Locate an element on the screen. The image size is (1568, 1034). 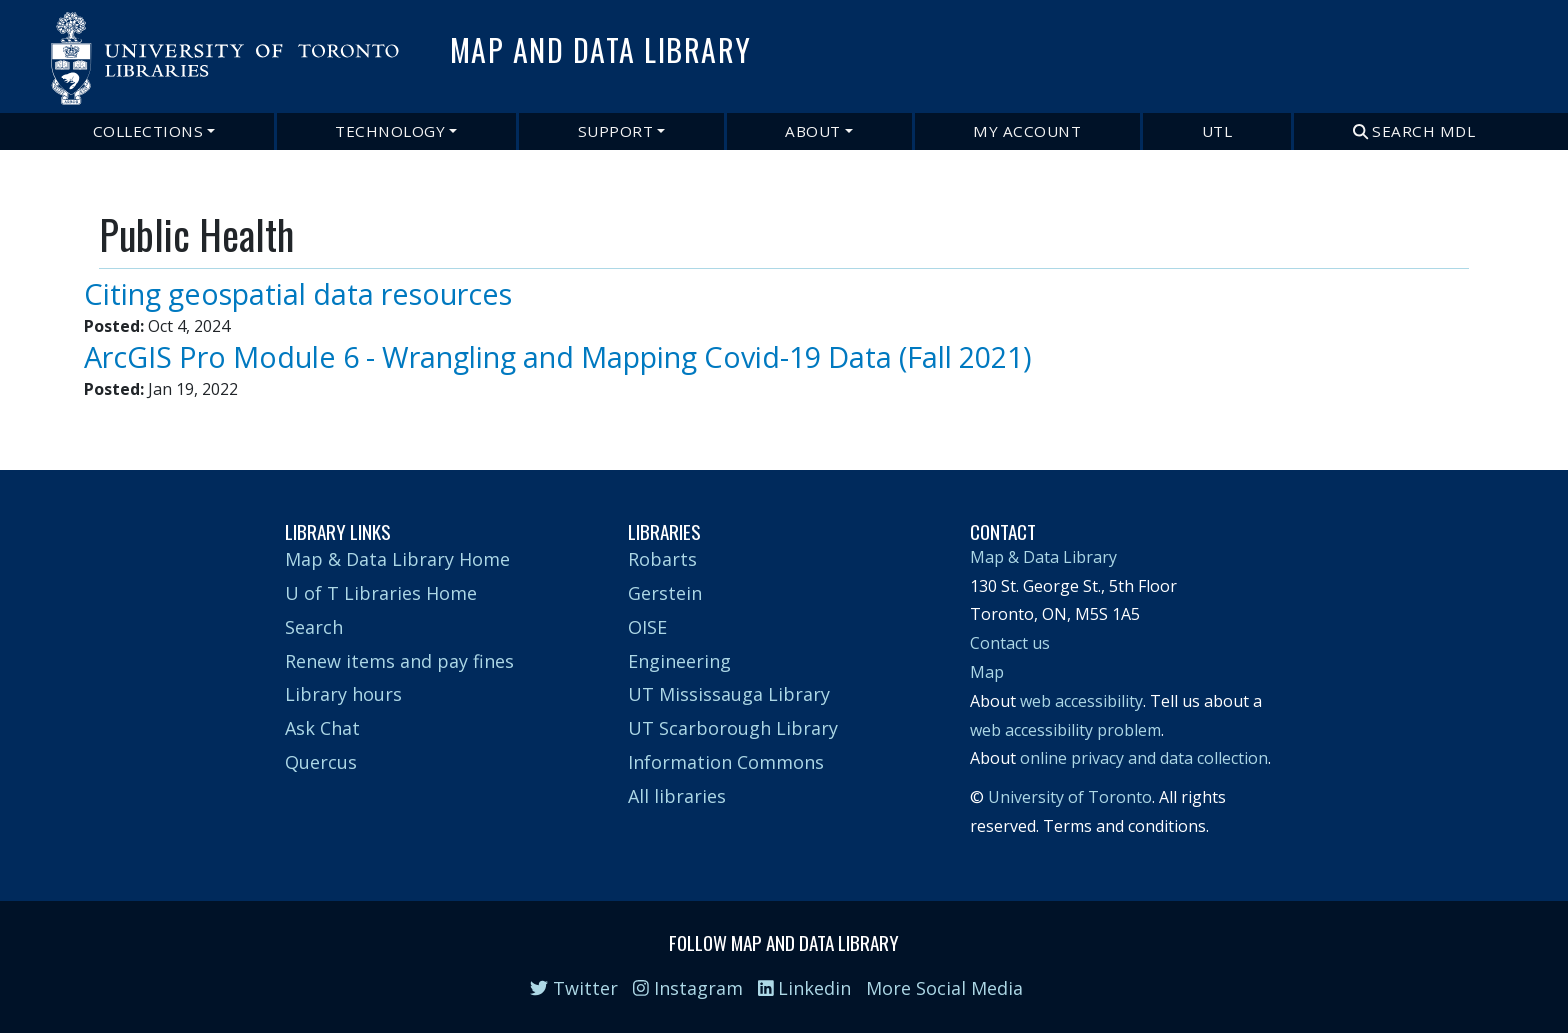
My Account is located at coordinates (1027, 131).